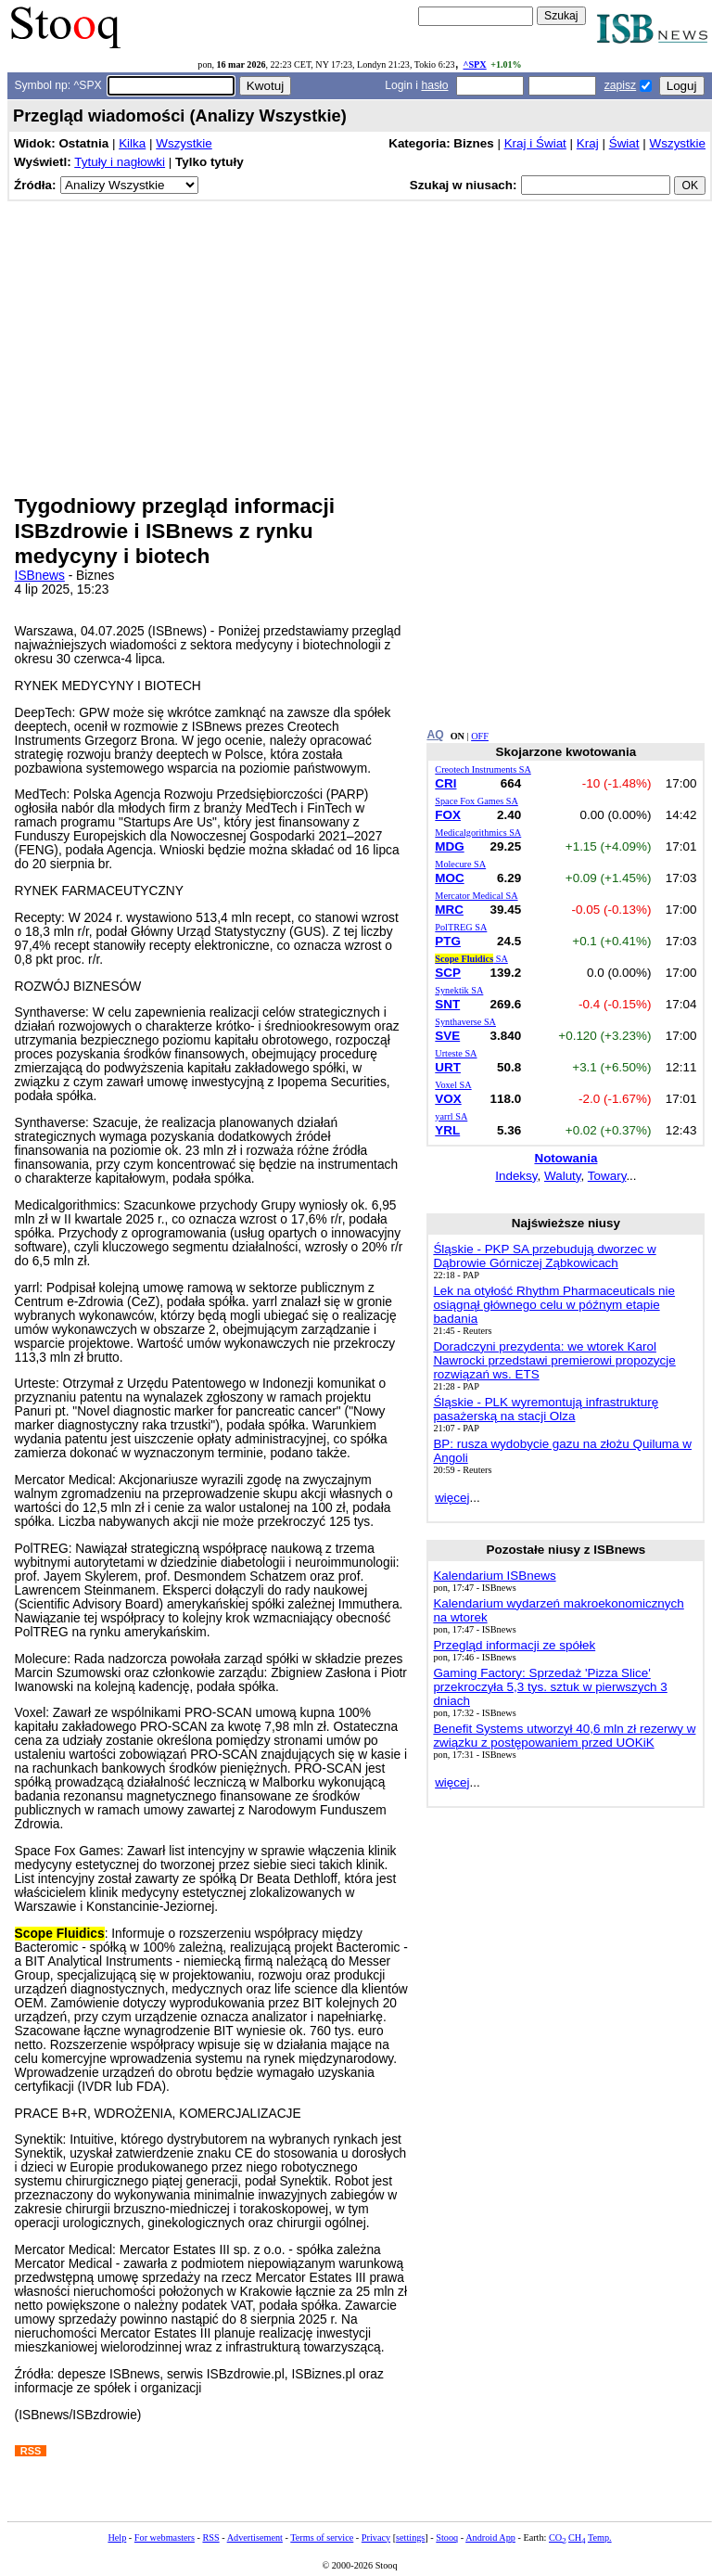 Image resolution: width=712 pixels, height=2576 pixels. What do you see at coordinates (550, 1687) in the screenshot?
I see `Gaming Factory: Sprzedaż 'Pizza Slice' przekroczyła 5,3 tys. sztuk w pierwszych 3 dniach` at bounding box center [550, 1687].